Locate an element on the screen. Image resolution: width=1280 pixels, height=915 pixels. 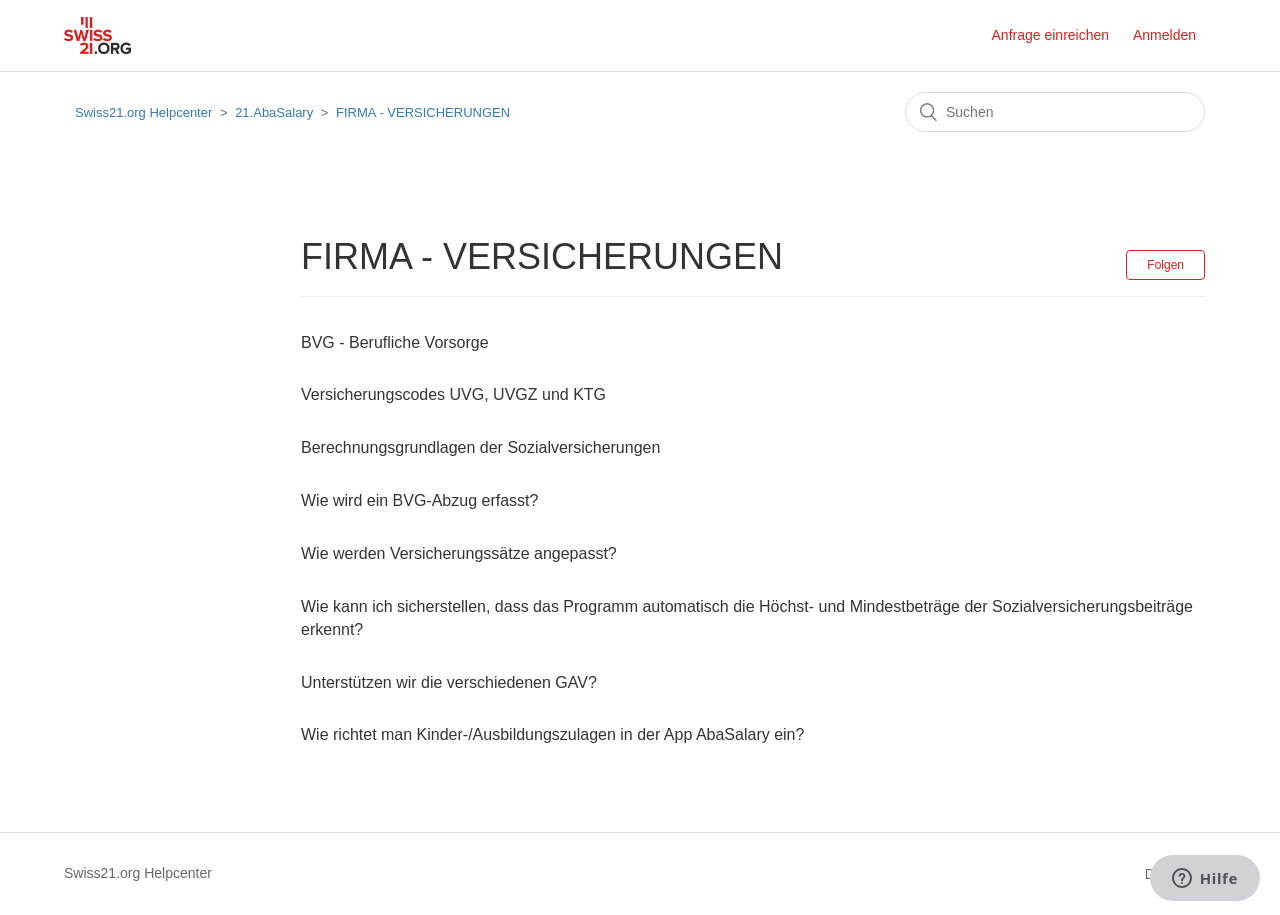
Folgen [button] is located at coordinates (1165, 265).